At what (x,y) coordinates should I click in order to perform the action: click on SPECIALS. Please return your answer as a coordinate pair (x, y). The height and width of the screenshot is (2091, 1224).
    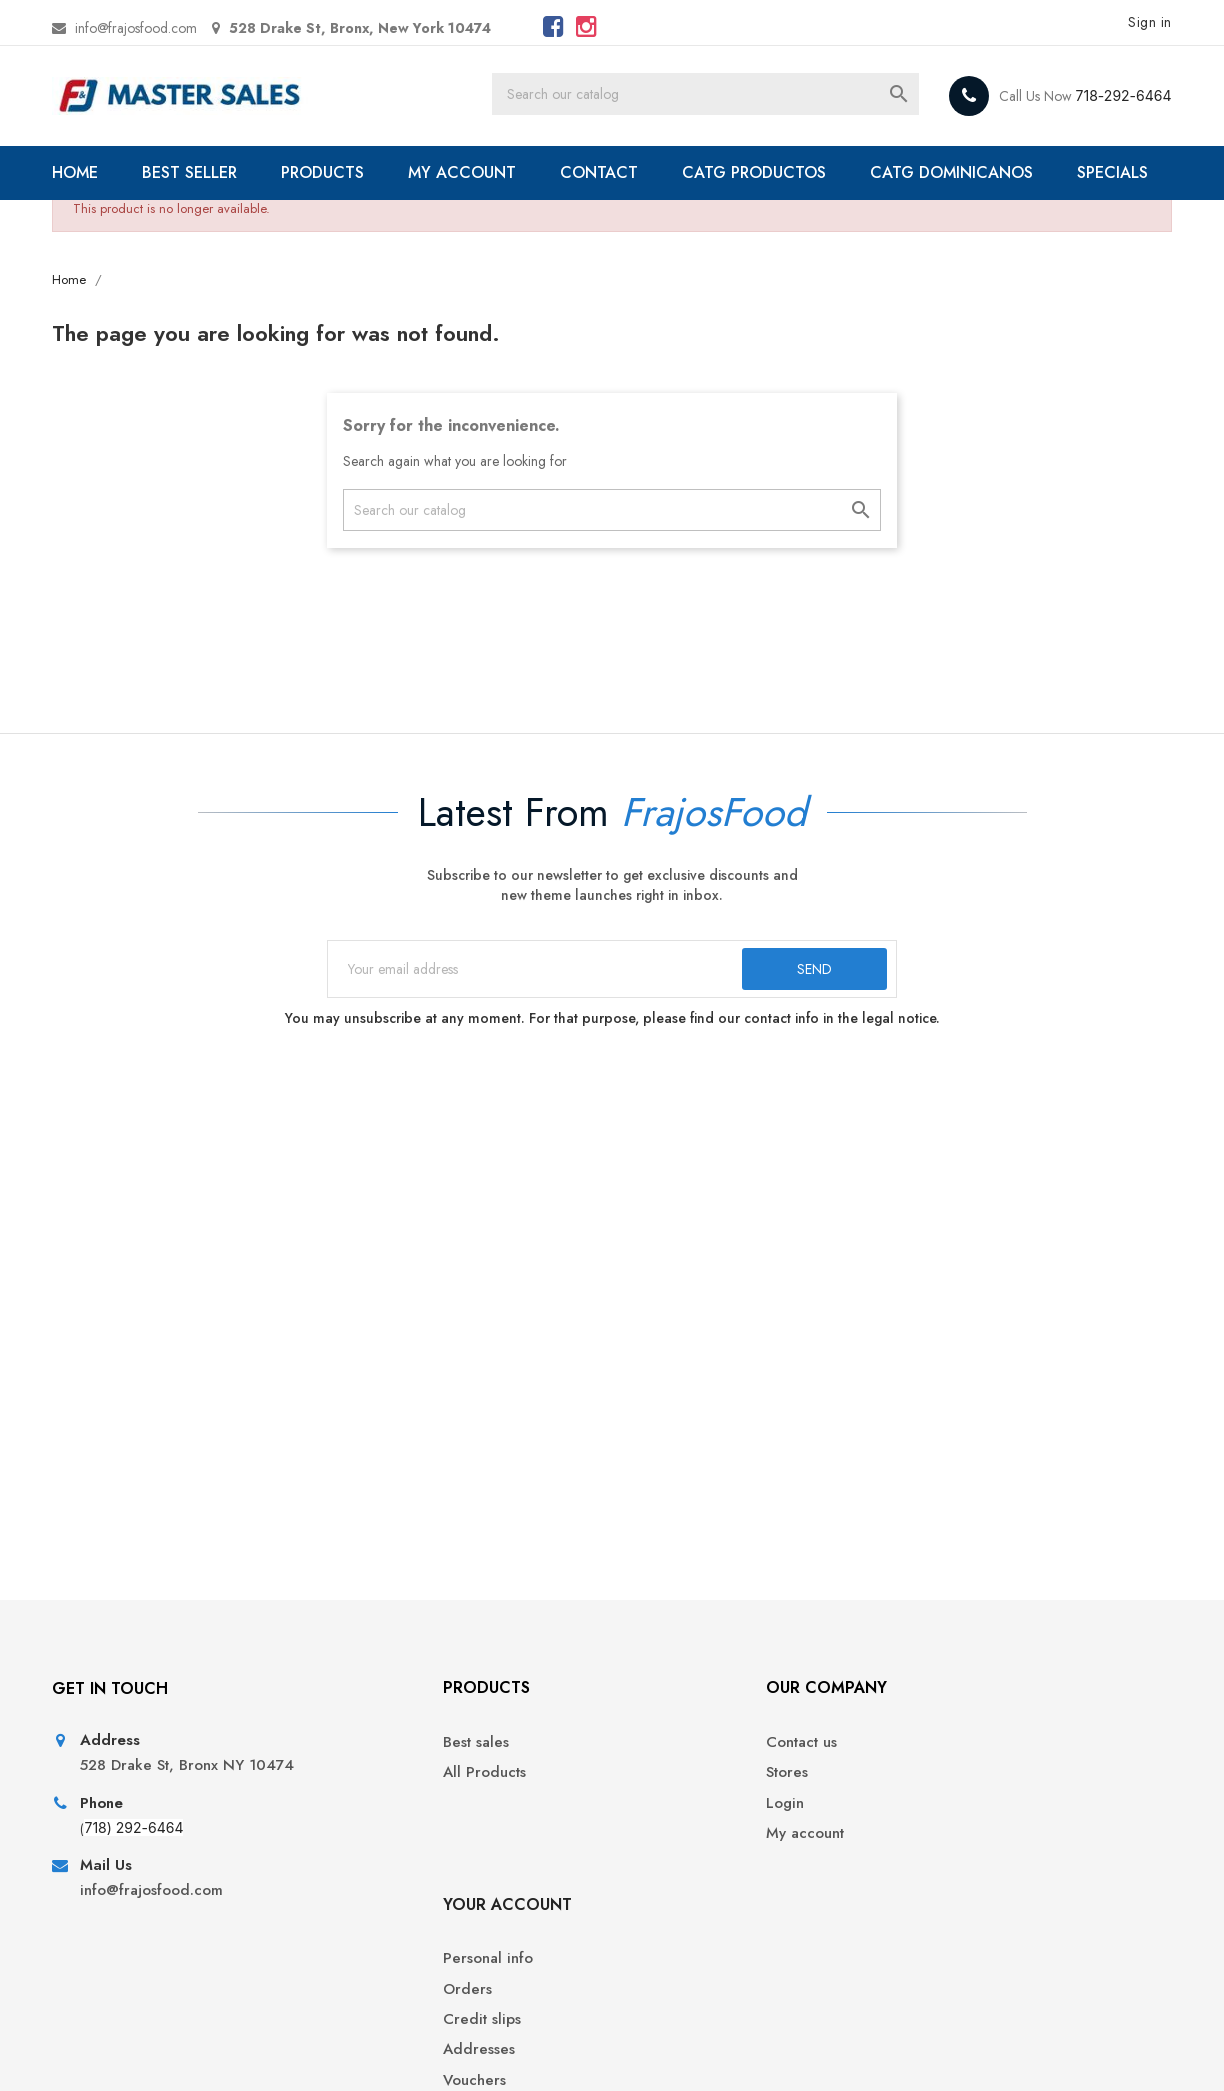
    Looking at the image, I should click on (112, 226).